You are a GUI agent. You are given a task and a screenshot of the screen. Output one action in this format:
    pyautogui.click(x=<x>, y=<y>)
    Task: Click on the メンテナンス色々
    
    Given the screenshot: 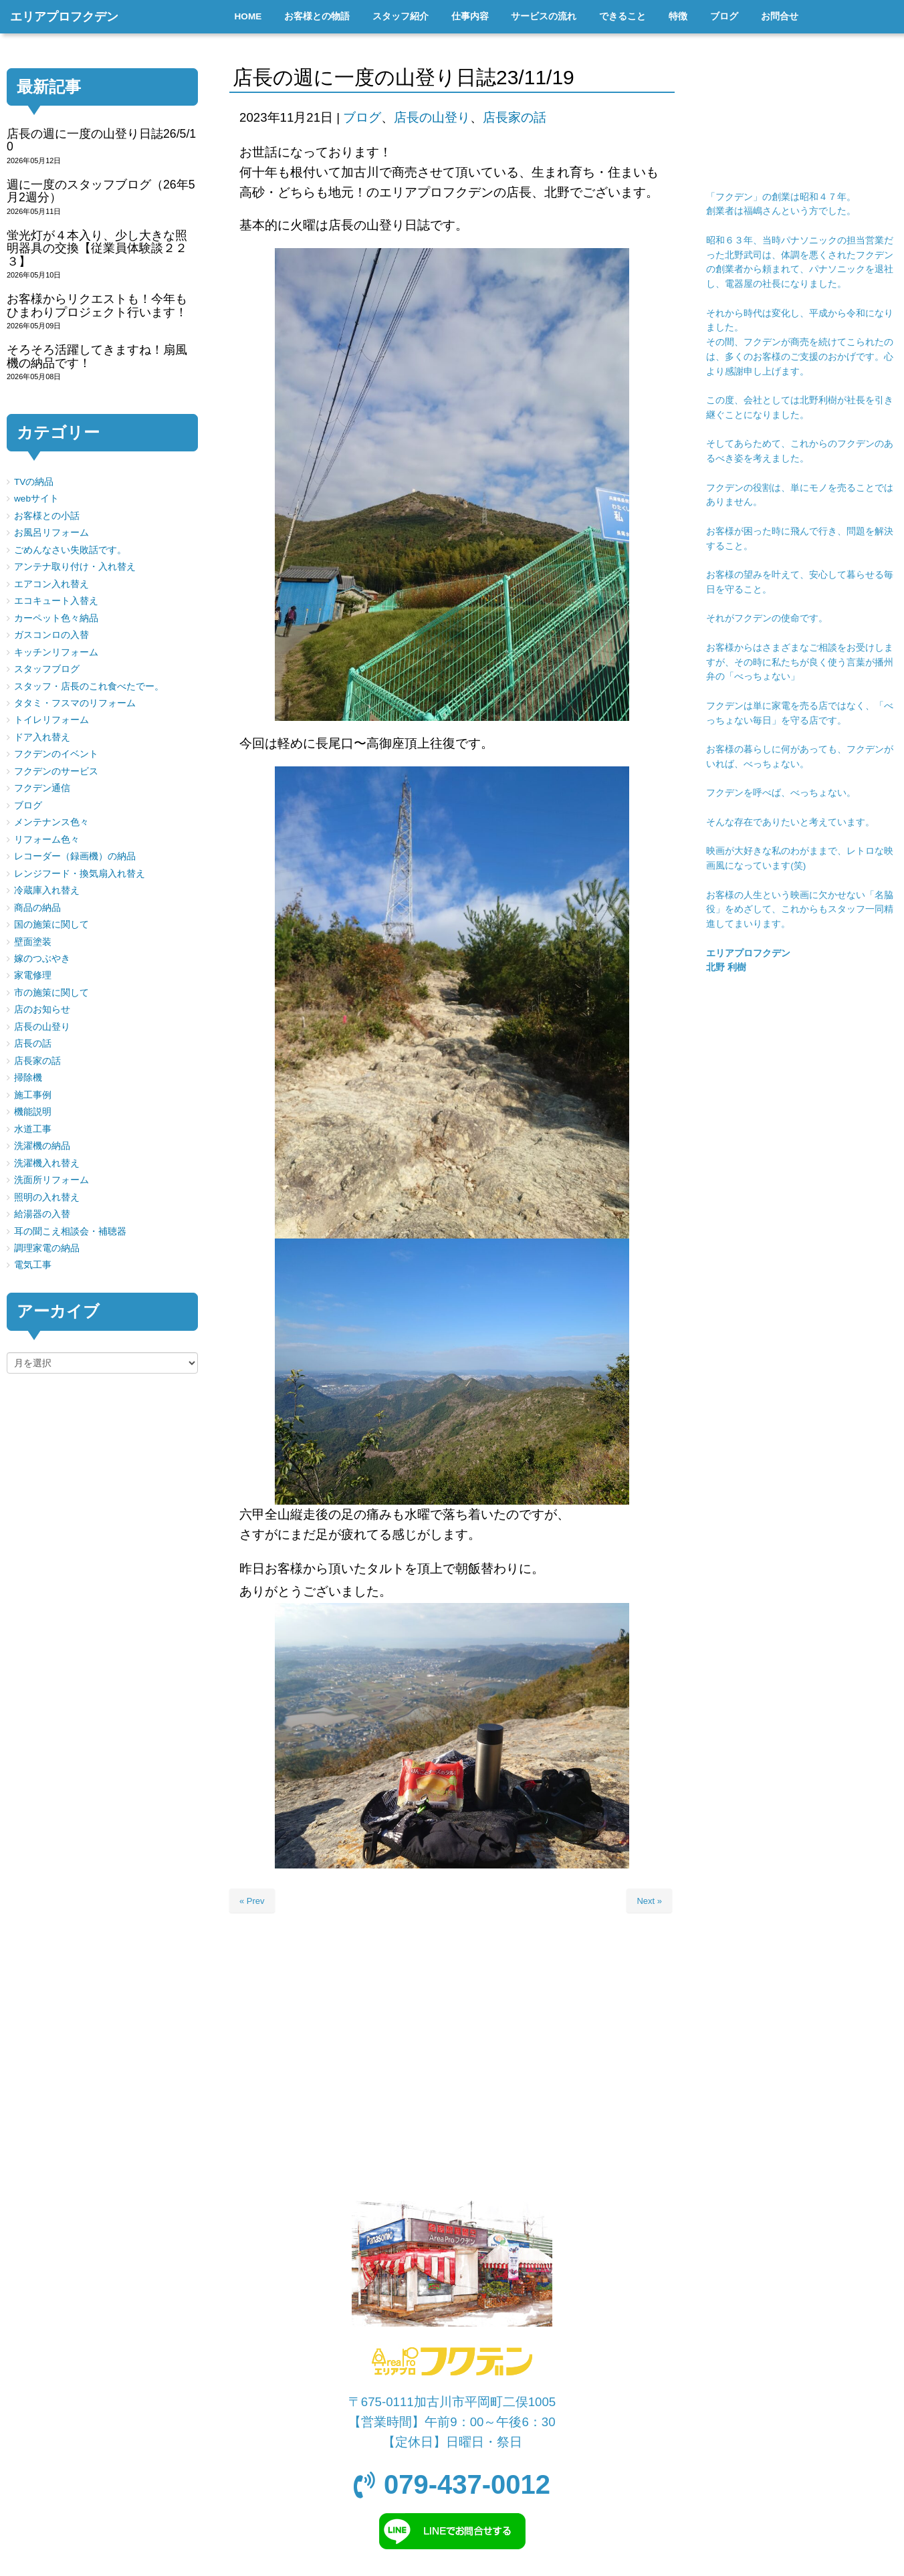 What is the action you would take?
    pyautogui.click(x=51, y=822)
    